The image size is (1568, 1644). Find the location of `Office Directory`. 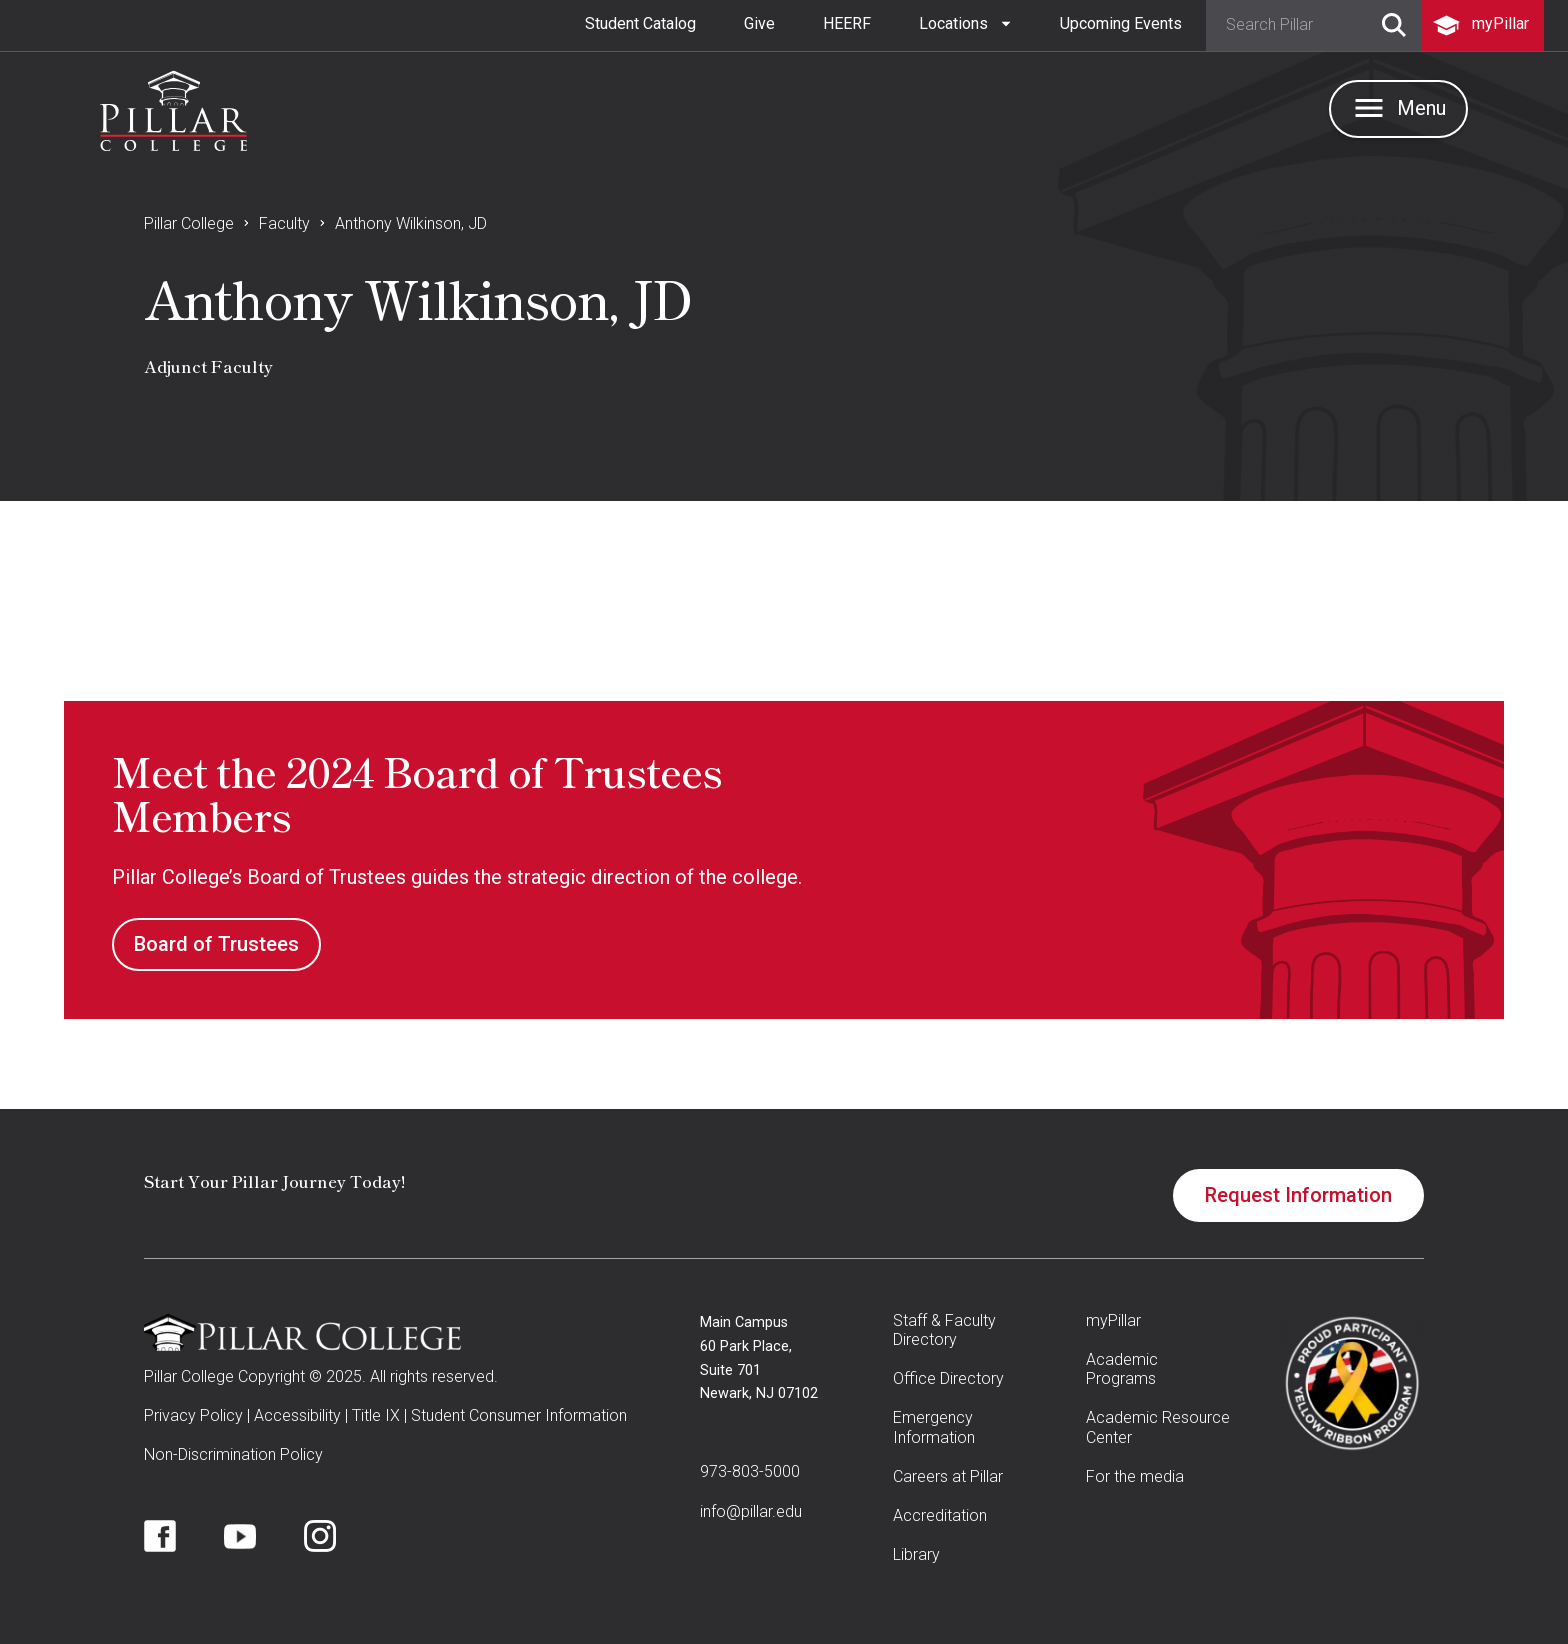

Office Directory is located at coordinates (948, 1378).